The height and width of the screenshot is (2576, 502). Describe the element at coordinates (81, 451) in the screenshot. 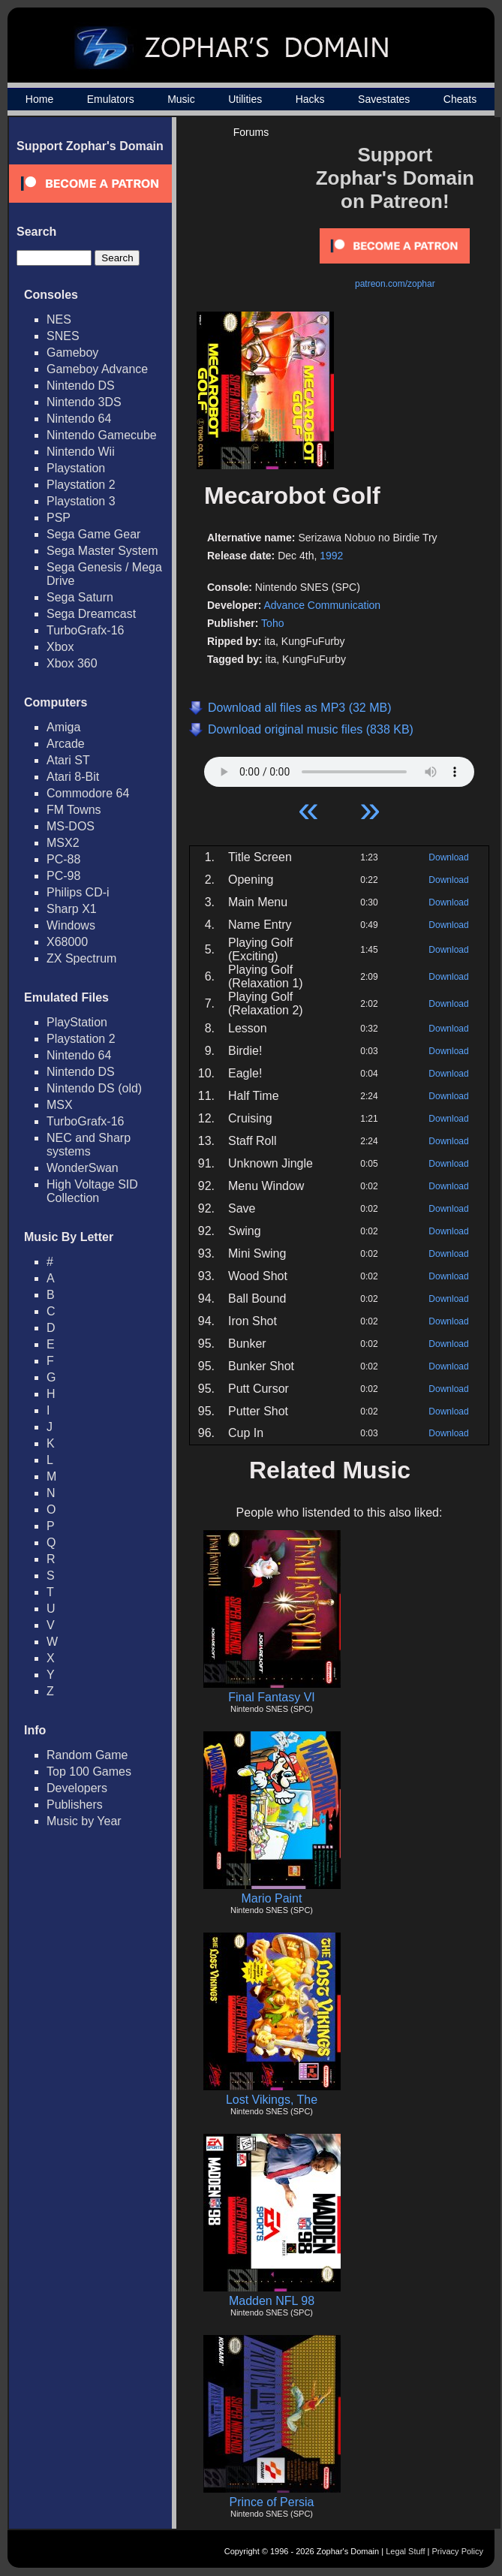

I see `Nintendo Wii` at that location.